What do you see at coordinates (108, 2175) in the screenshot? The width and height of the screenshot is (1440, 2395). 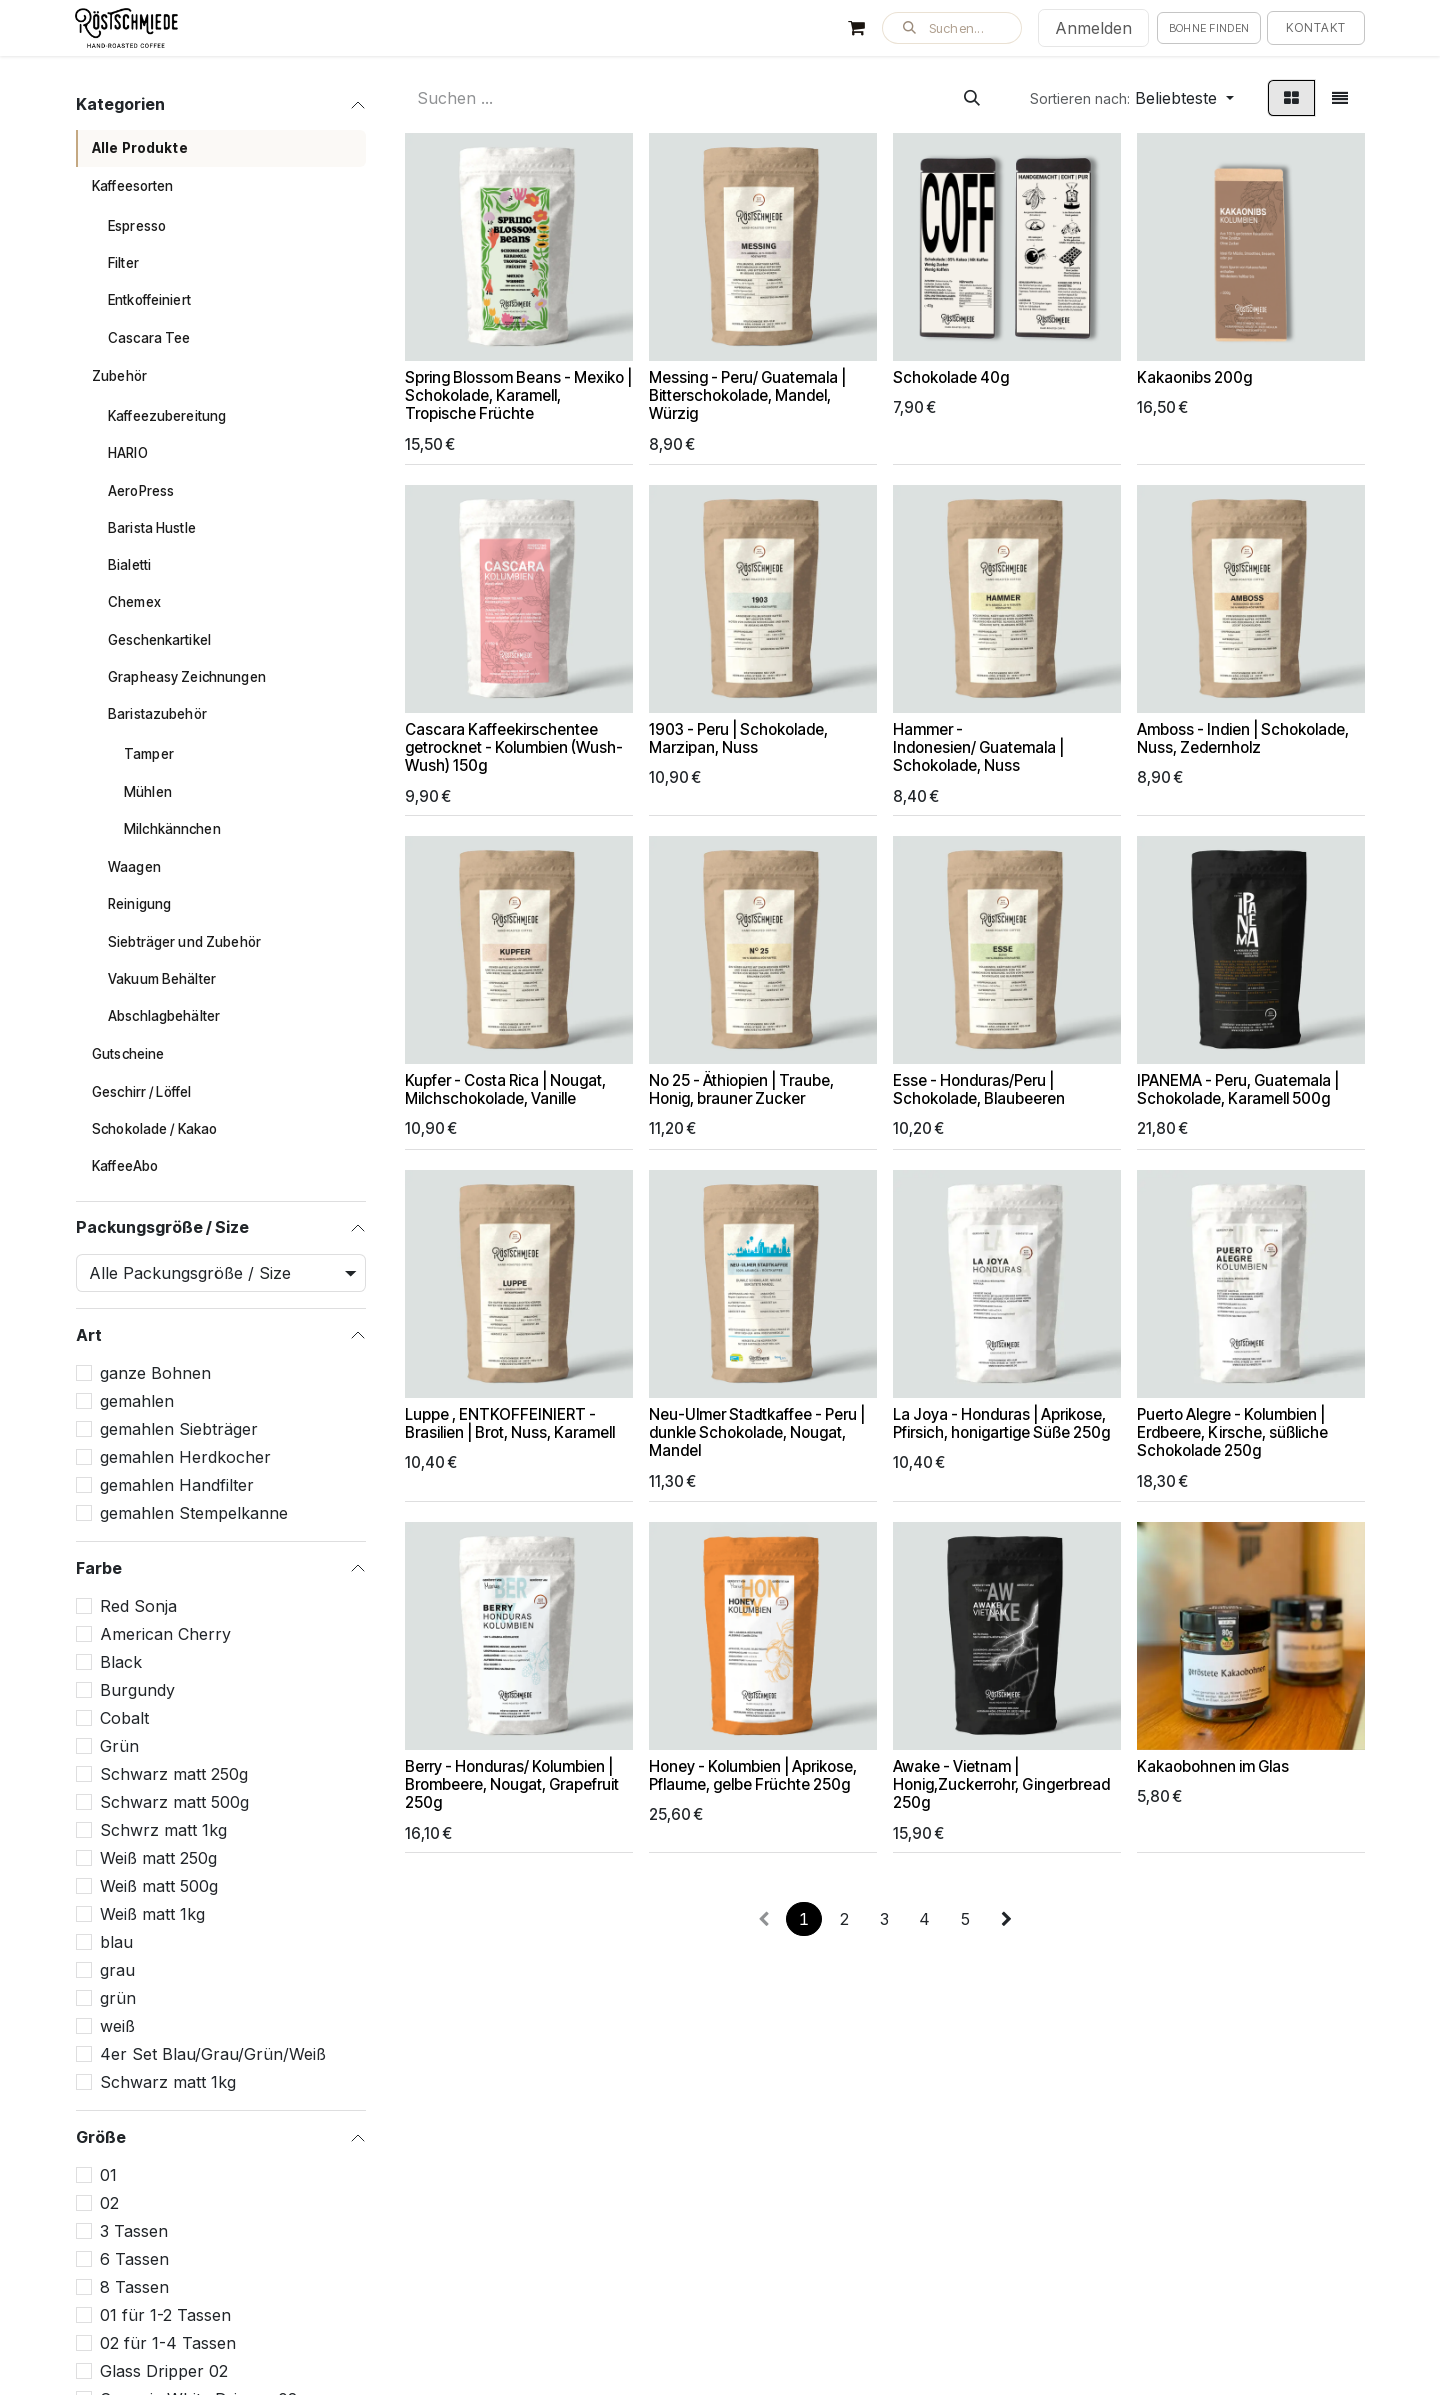 I see `01` at bounding box center [108, 2175].